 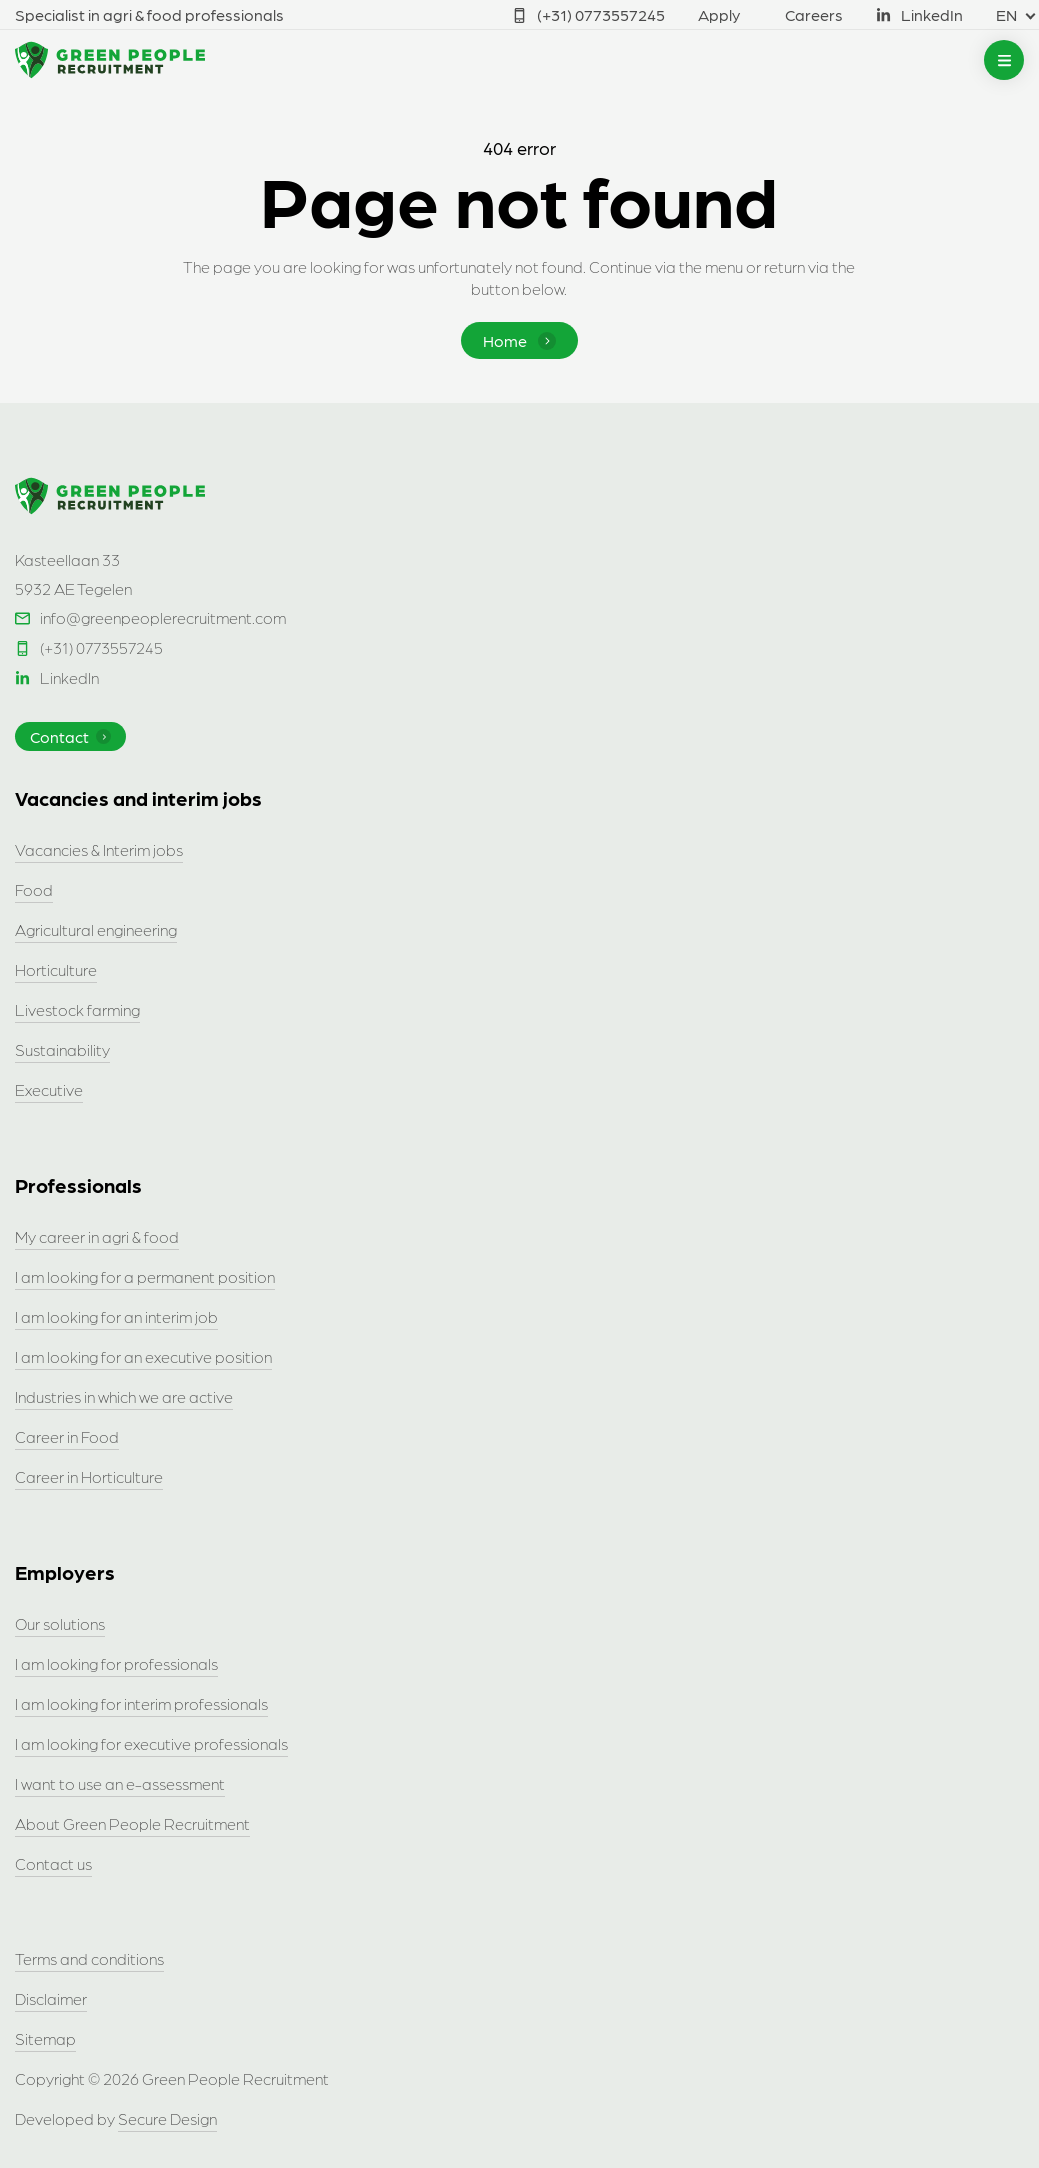 What do you see at coordinates (151, 1743) in the screenshot?
I see `I am looking for executive professionals` at bounding box center [151, 1743].